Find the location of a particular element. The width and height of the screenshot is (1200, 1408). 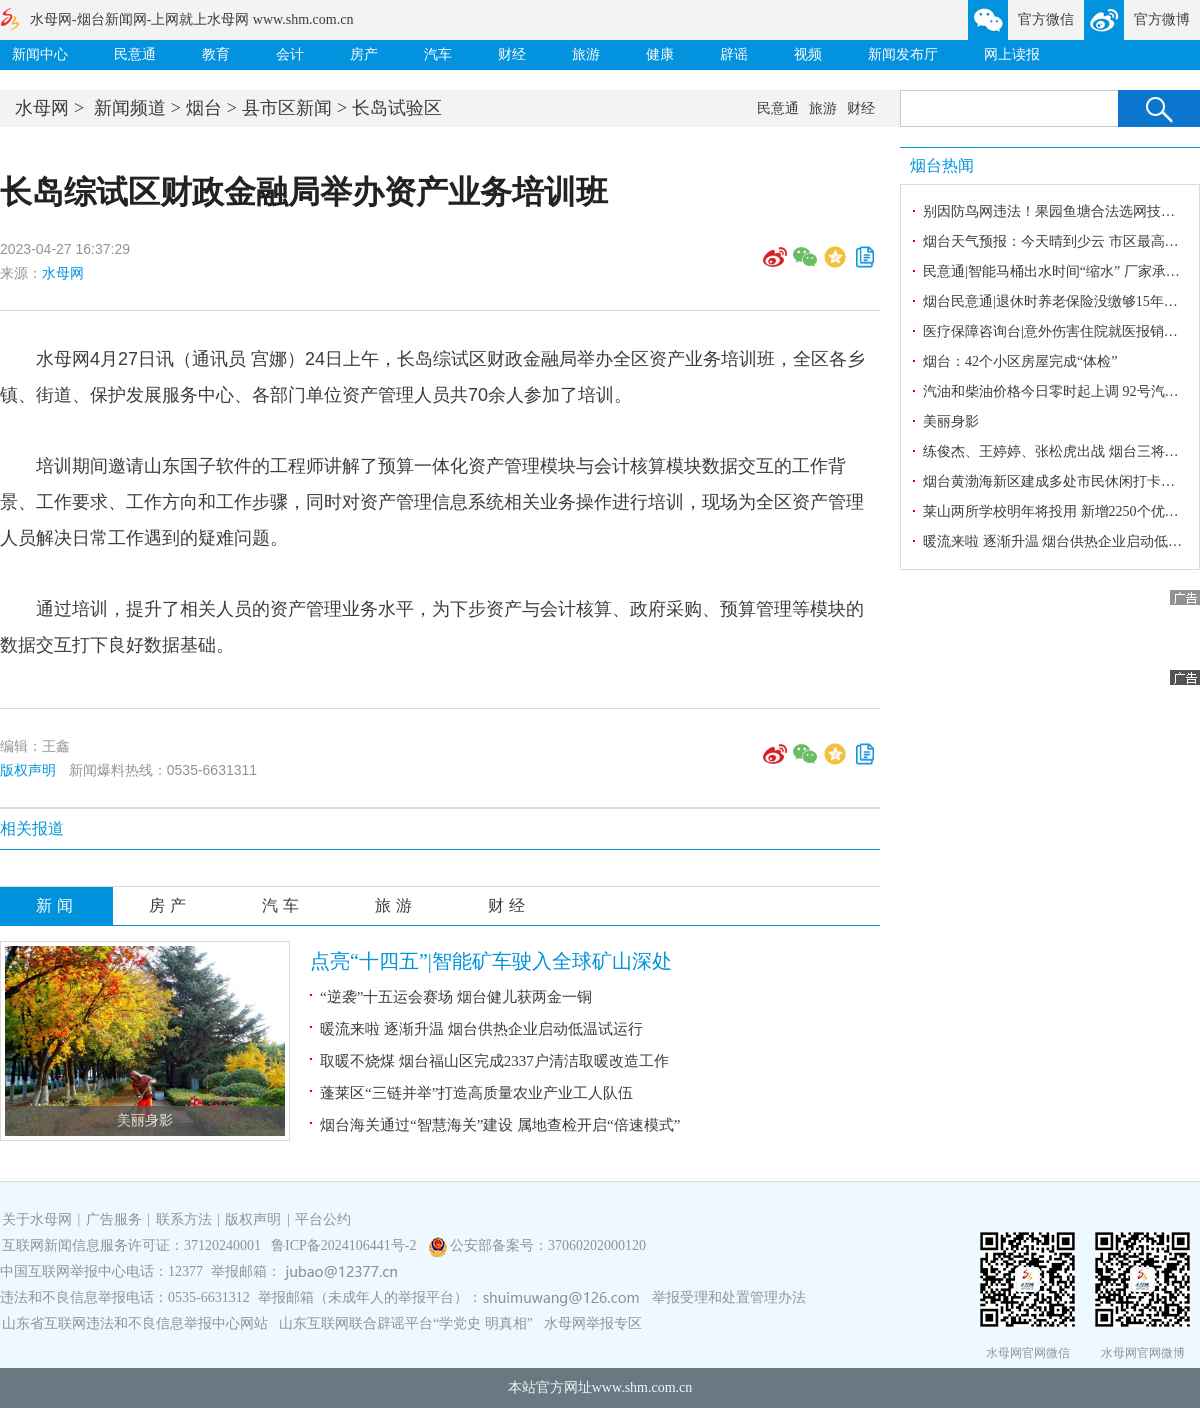

新闻中心 is located at coordinates (40, 54).